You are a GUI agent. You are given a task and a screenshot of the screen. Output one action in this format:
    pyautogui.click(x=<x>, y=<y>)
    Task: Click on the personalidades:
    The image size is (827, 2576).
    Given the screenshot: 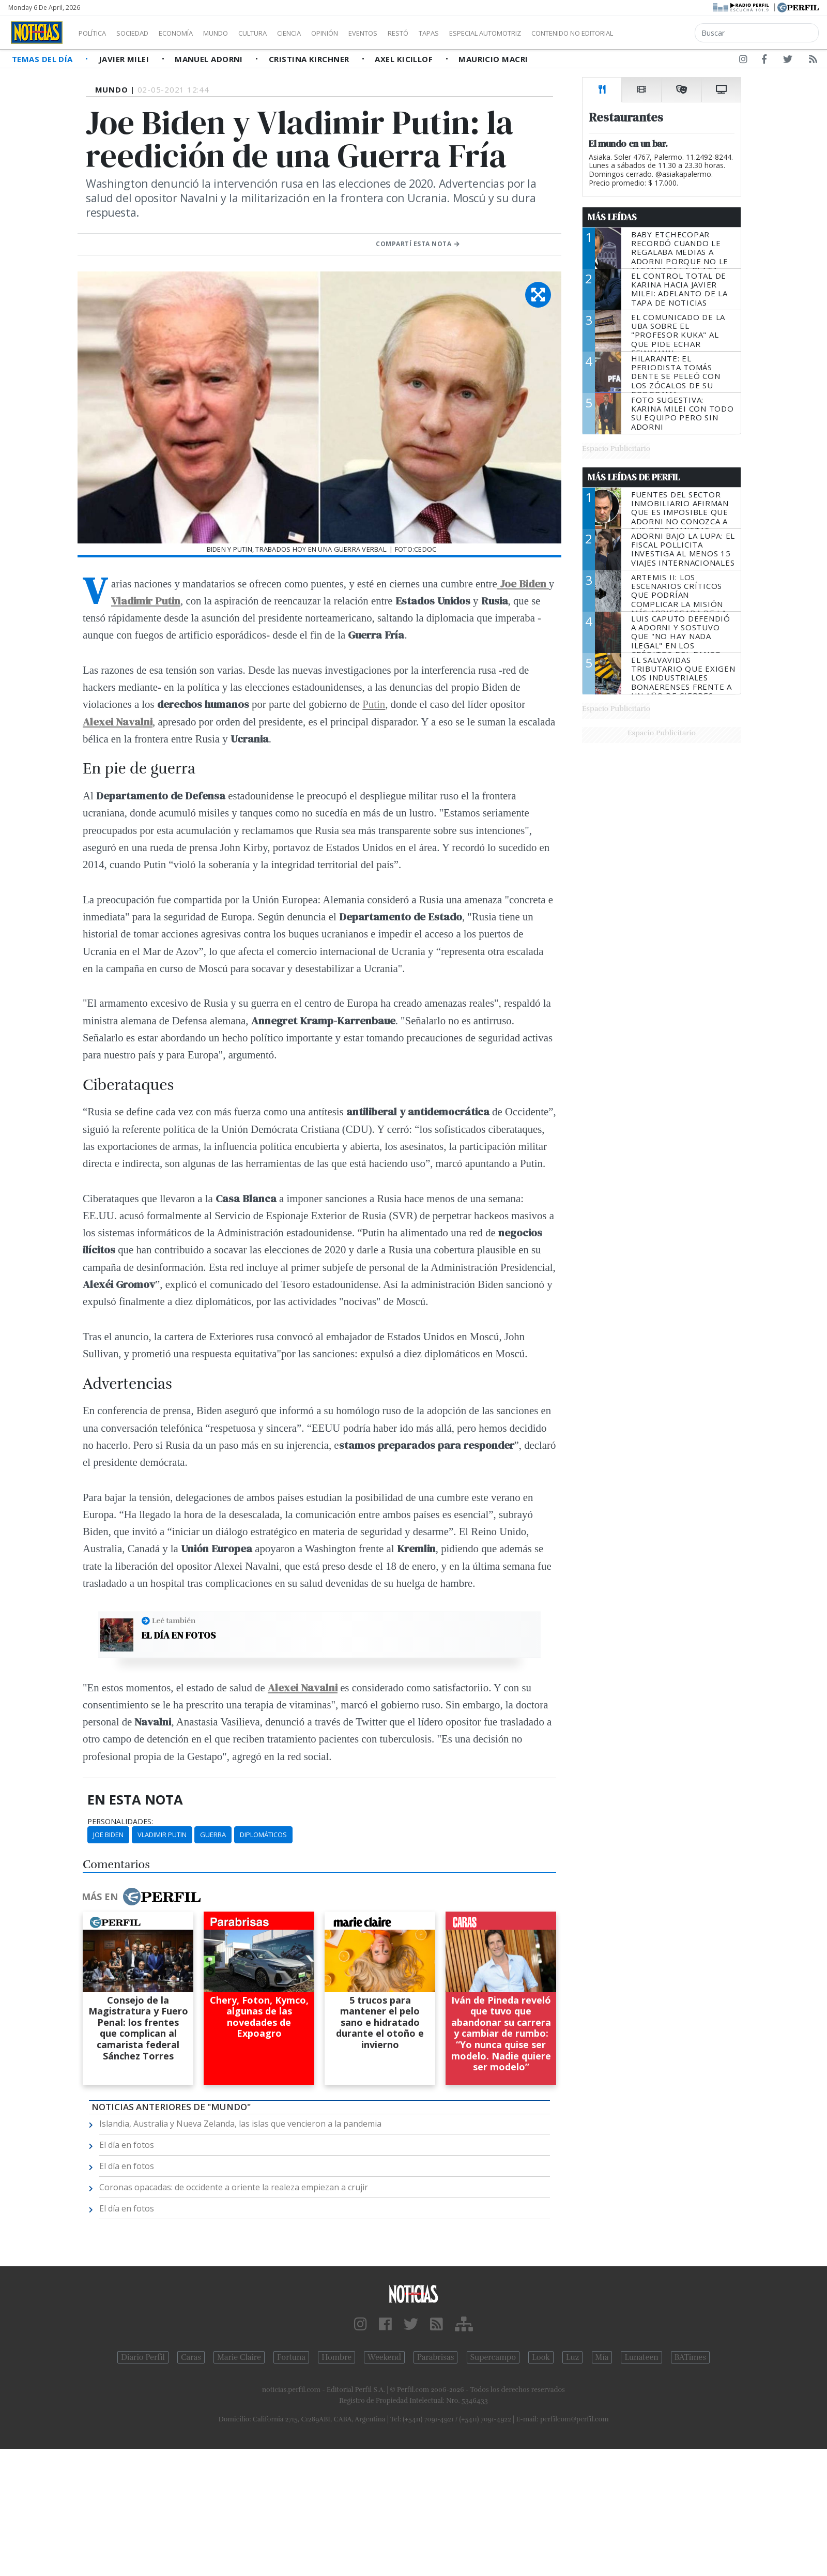 What is the action you would take?
    pyautogui.click(x=120, y=1821)
    